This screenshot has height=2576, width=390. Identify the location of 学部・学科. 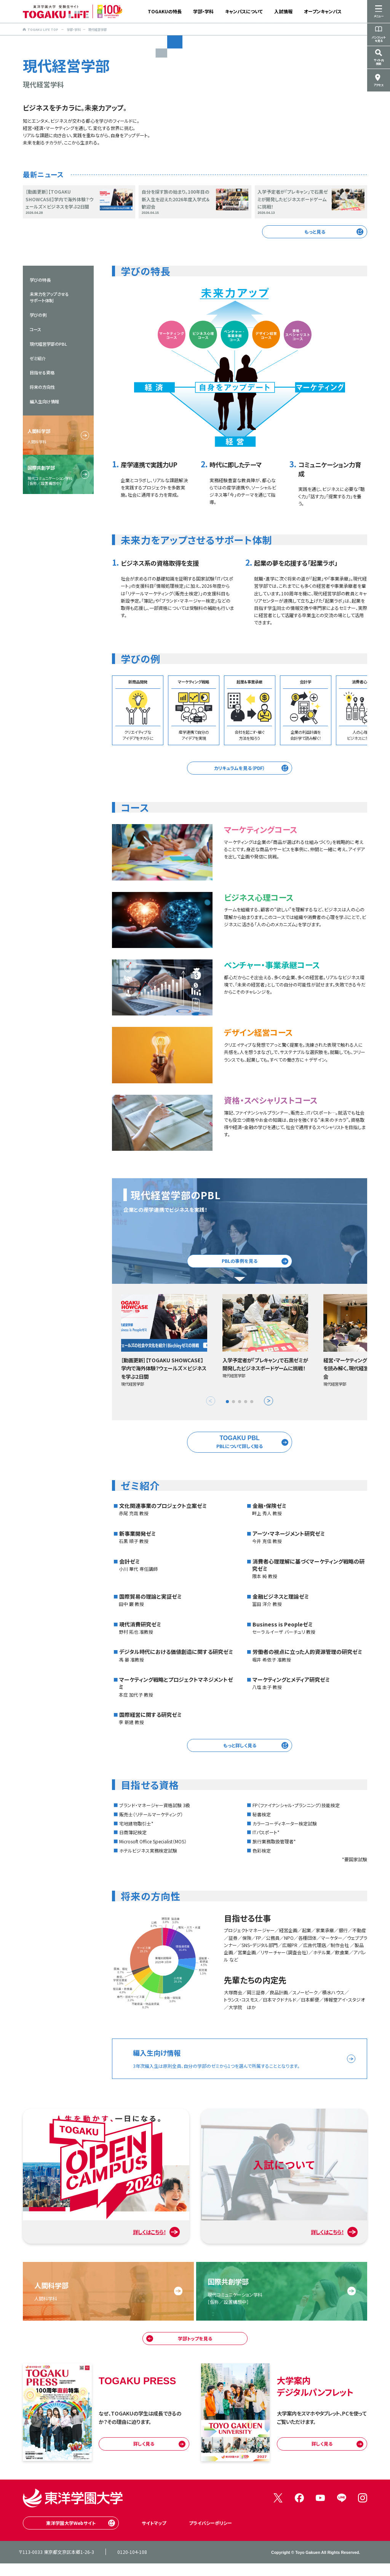
(203, 11).